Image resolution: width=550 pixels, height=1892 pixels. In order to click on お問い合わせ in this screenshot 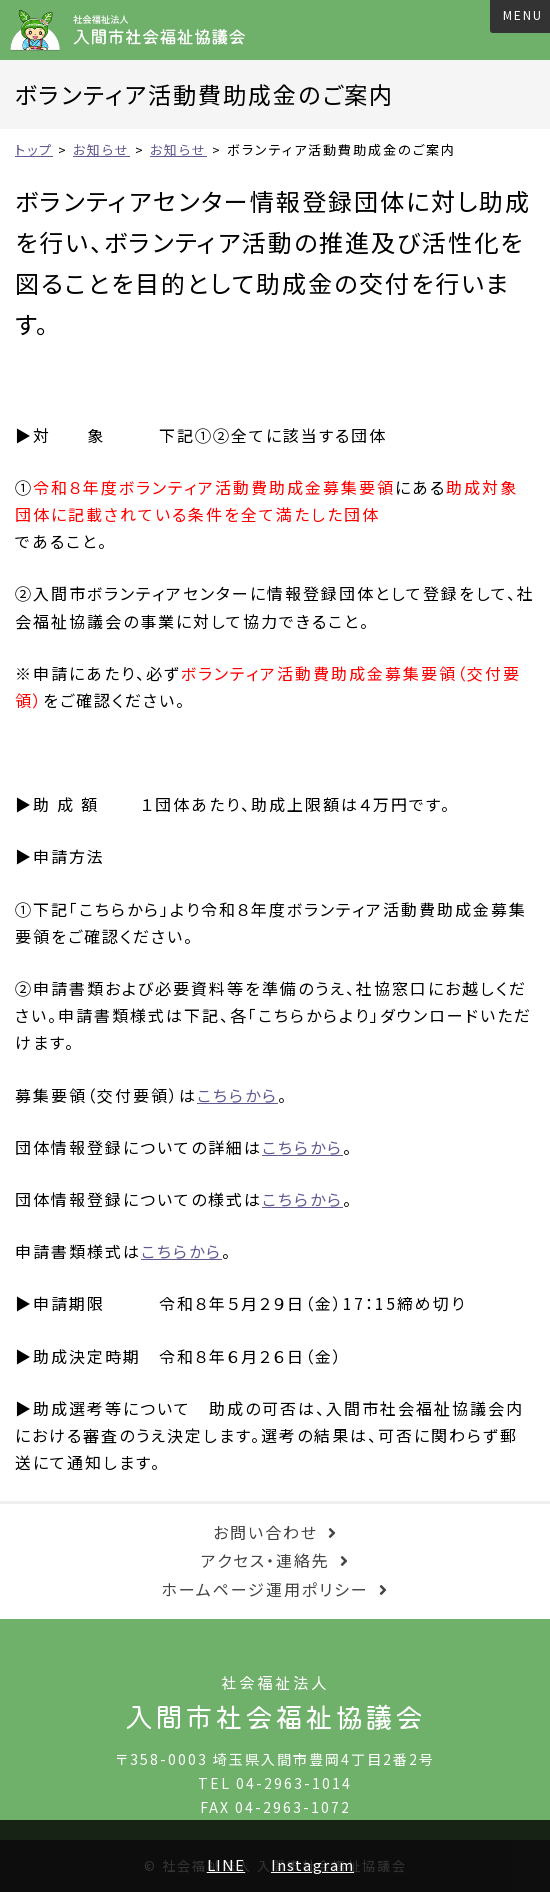, I will do `click(265, 1532)`.